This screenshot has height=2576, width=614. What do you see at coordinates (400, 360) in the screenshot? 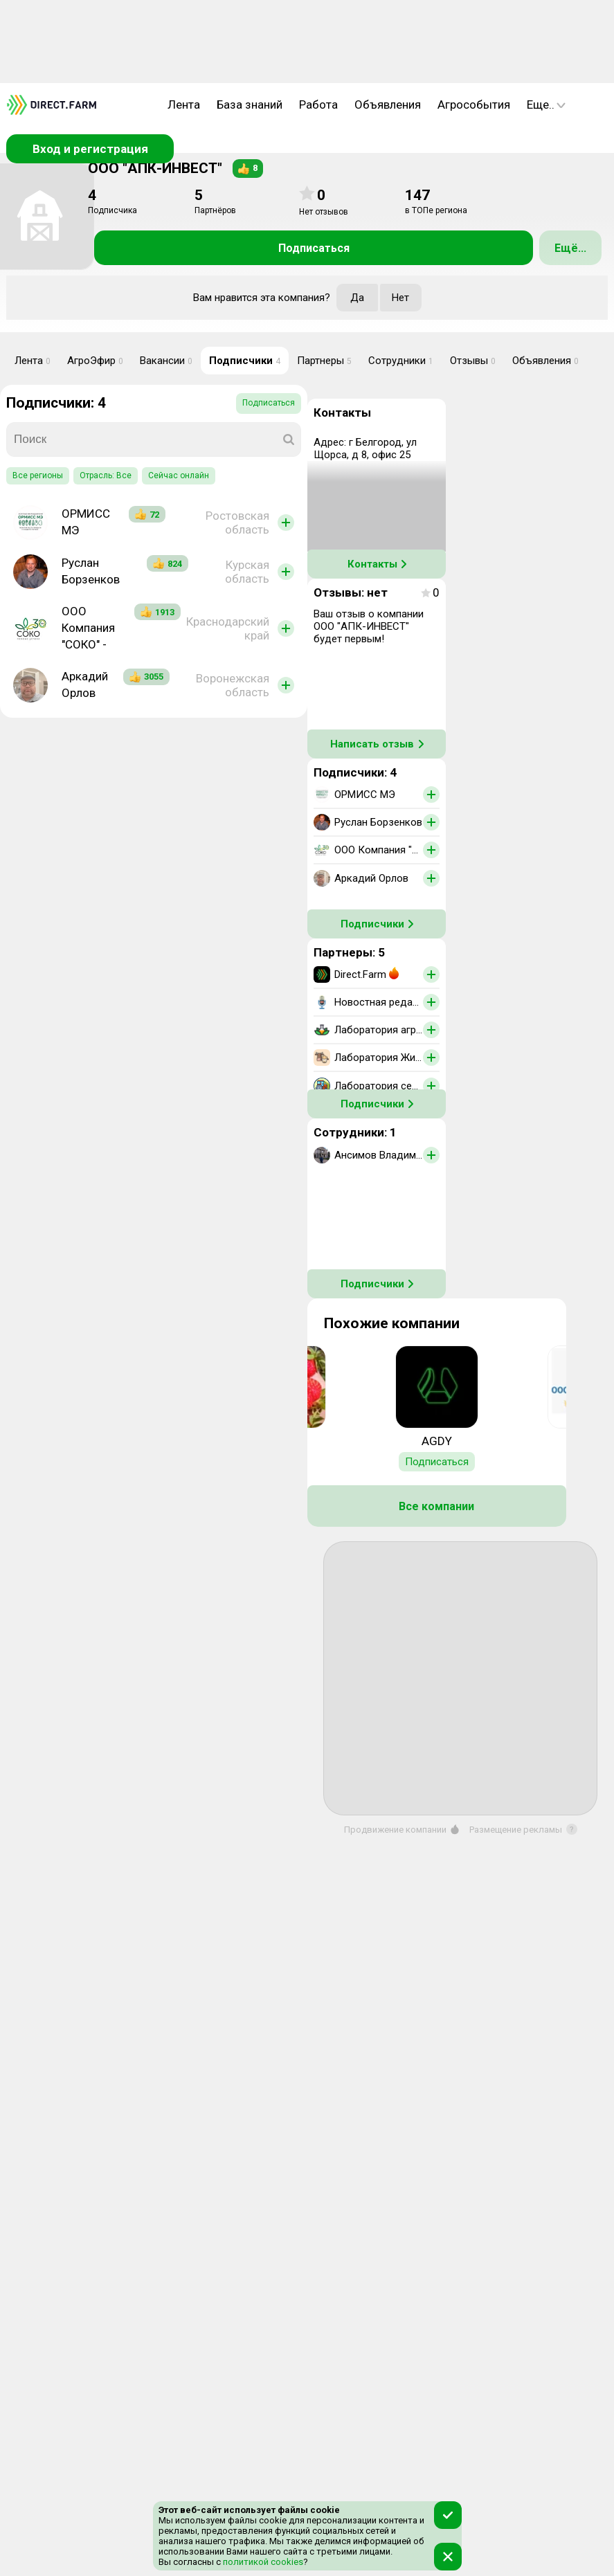
I see `Сотрудники` at bounding box center [400, 360].